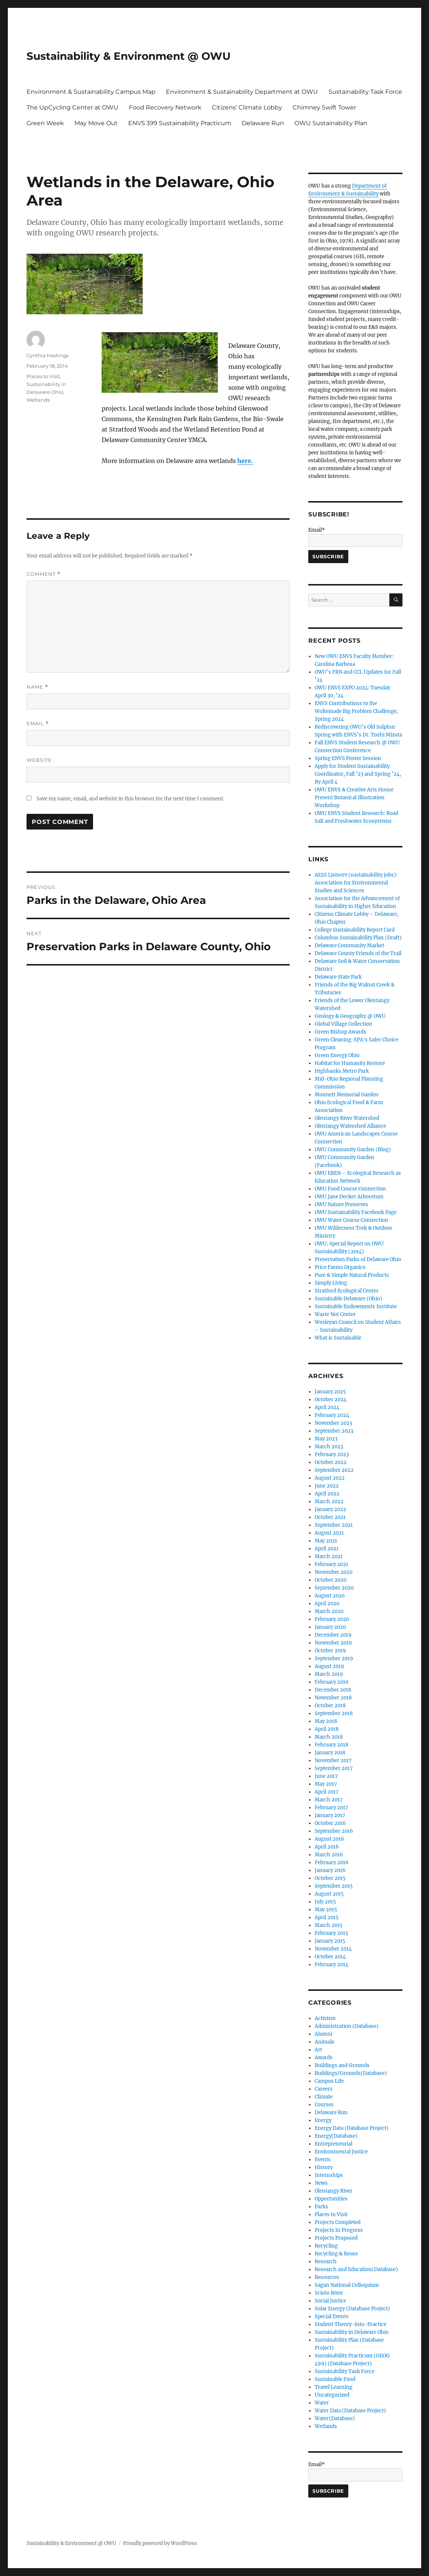 This screenshot has height=2576, width=429. Describe the element at coordinates (339, 2230) in the screenshot. I see `Projects In Progress` at that location.